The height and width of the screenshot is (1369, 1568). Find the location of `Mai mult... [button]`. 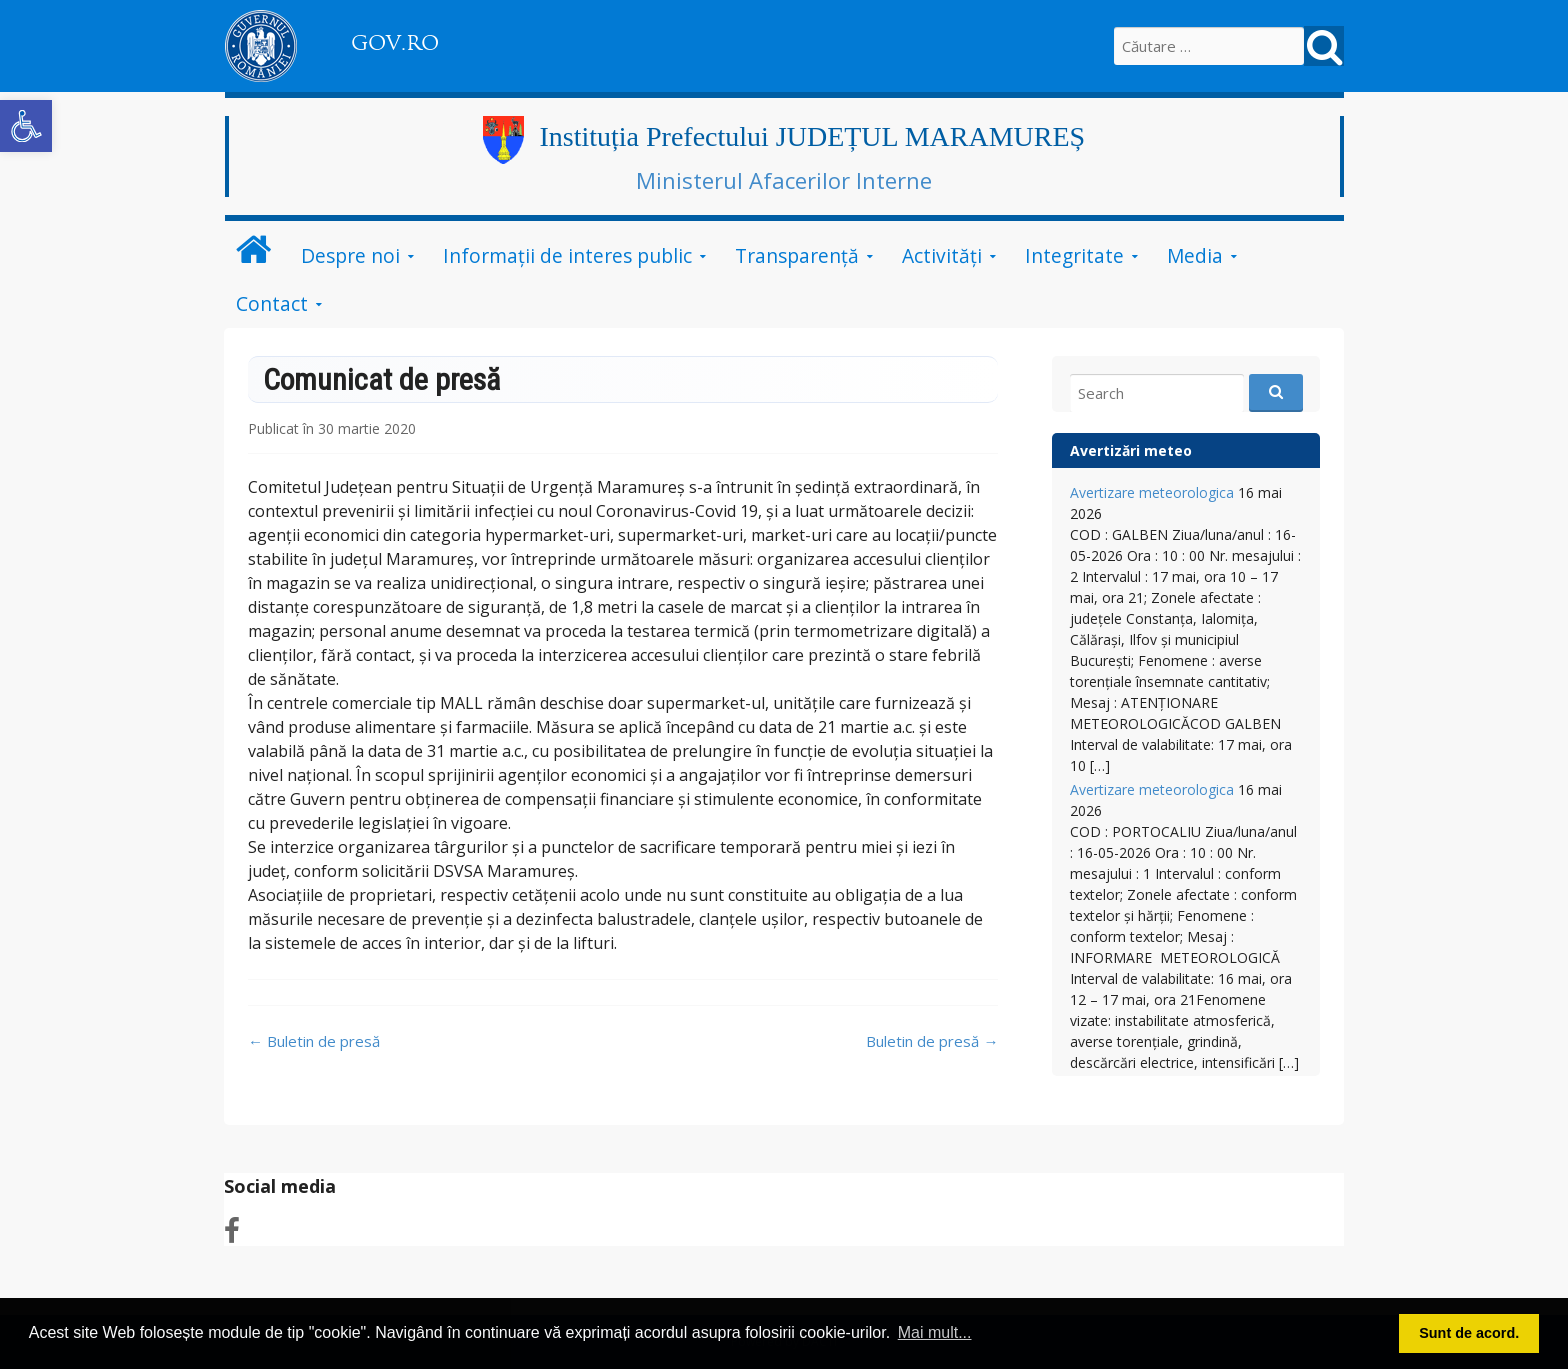

Mai mult... [button] is located at coordinates (935, 1332).